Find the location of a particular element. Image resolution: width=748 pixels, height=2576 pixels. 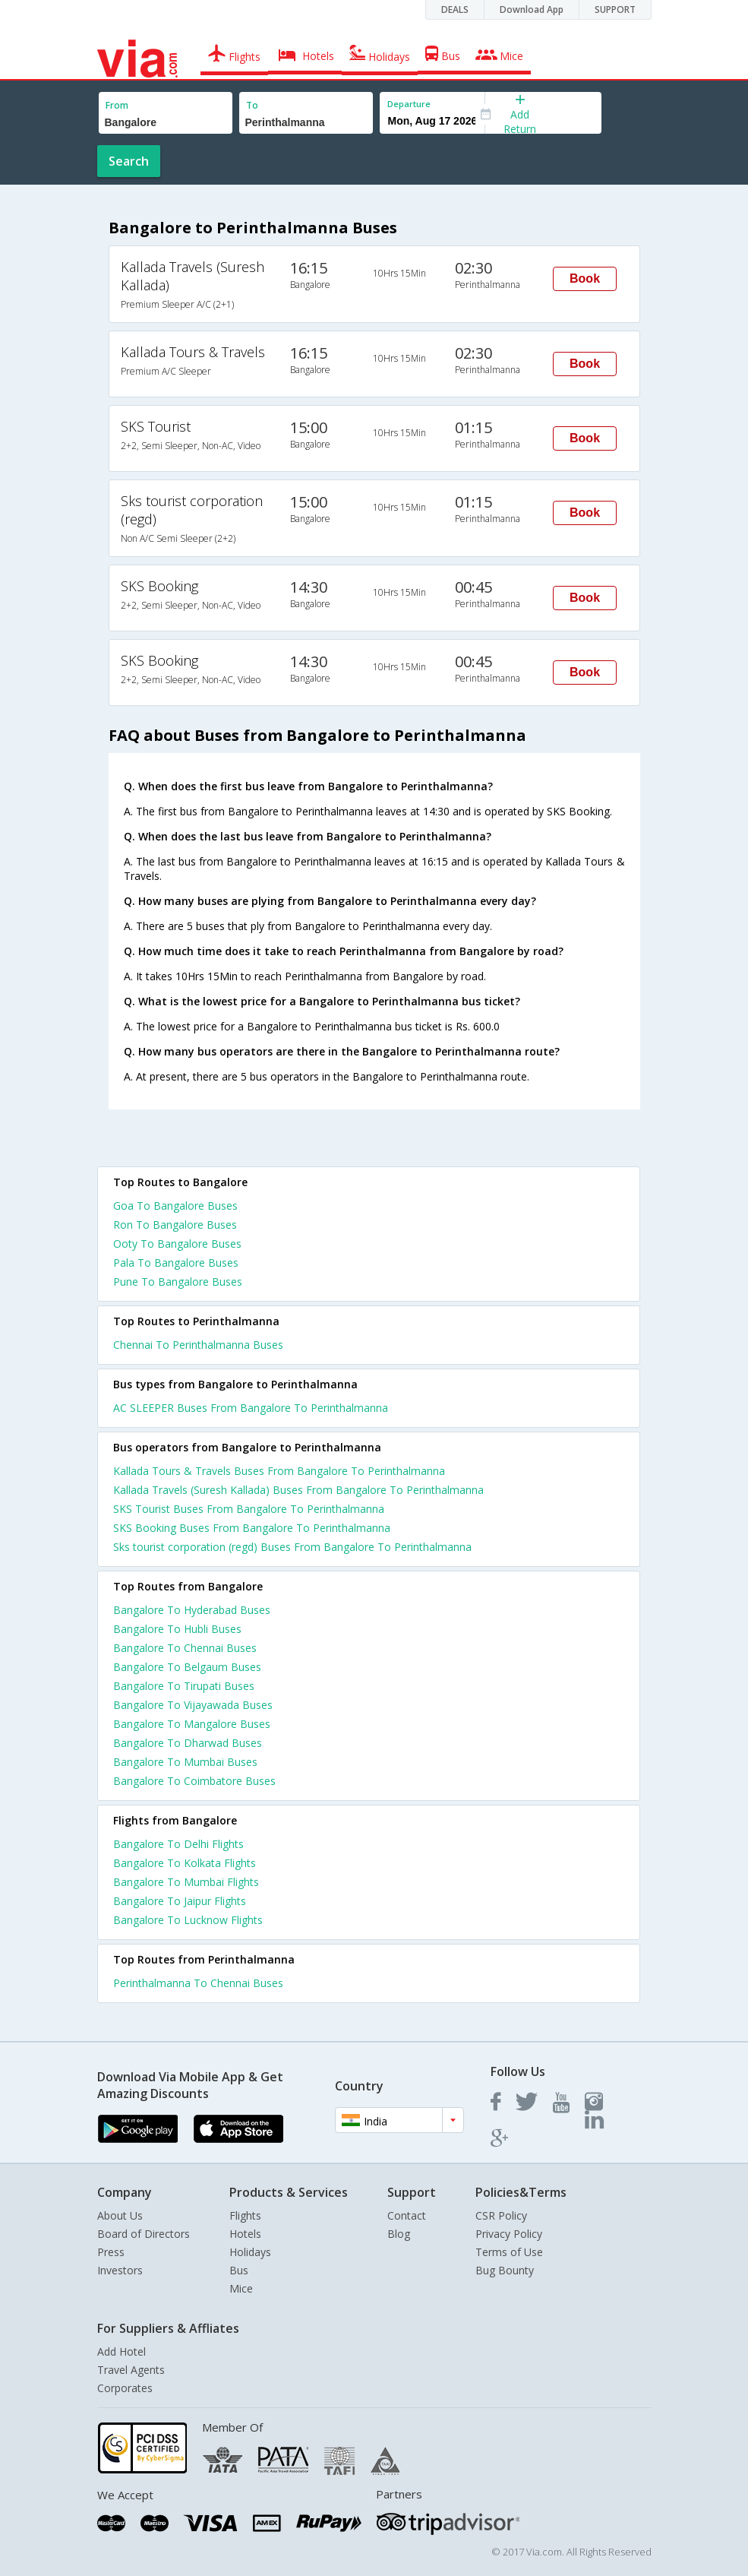

Privacy Policy is located at coordinates (508, 2233).